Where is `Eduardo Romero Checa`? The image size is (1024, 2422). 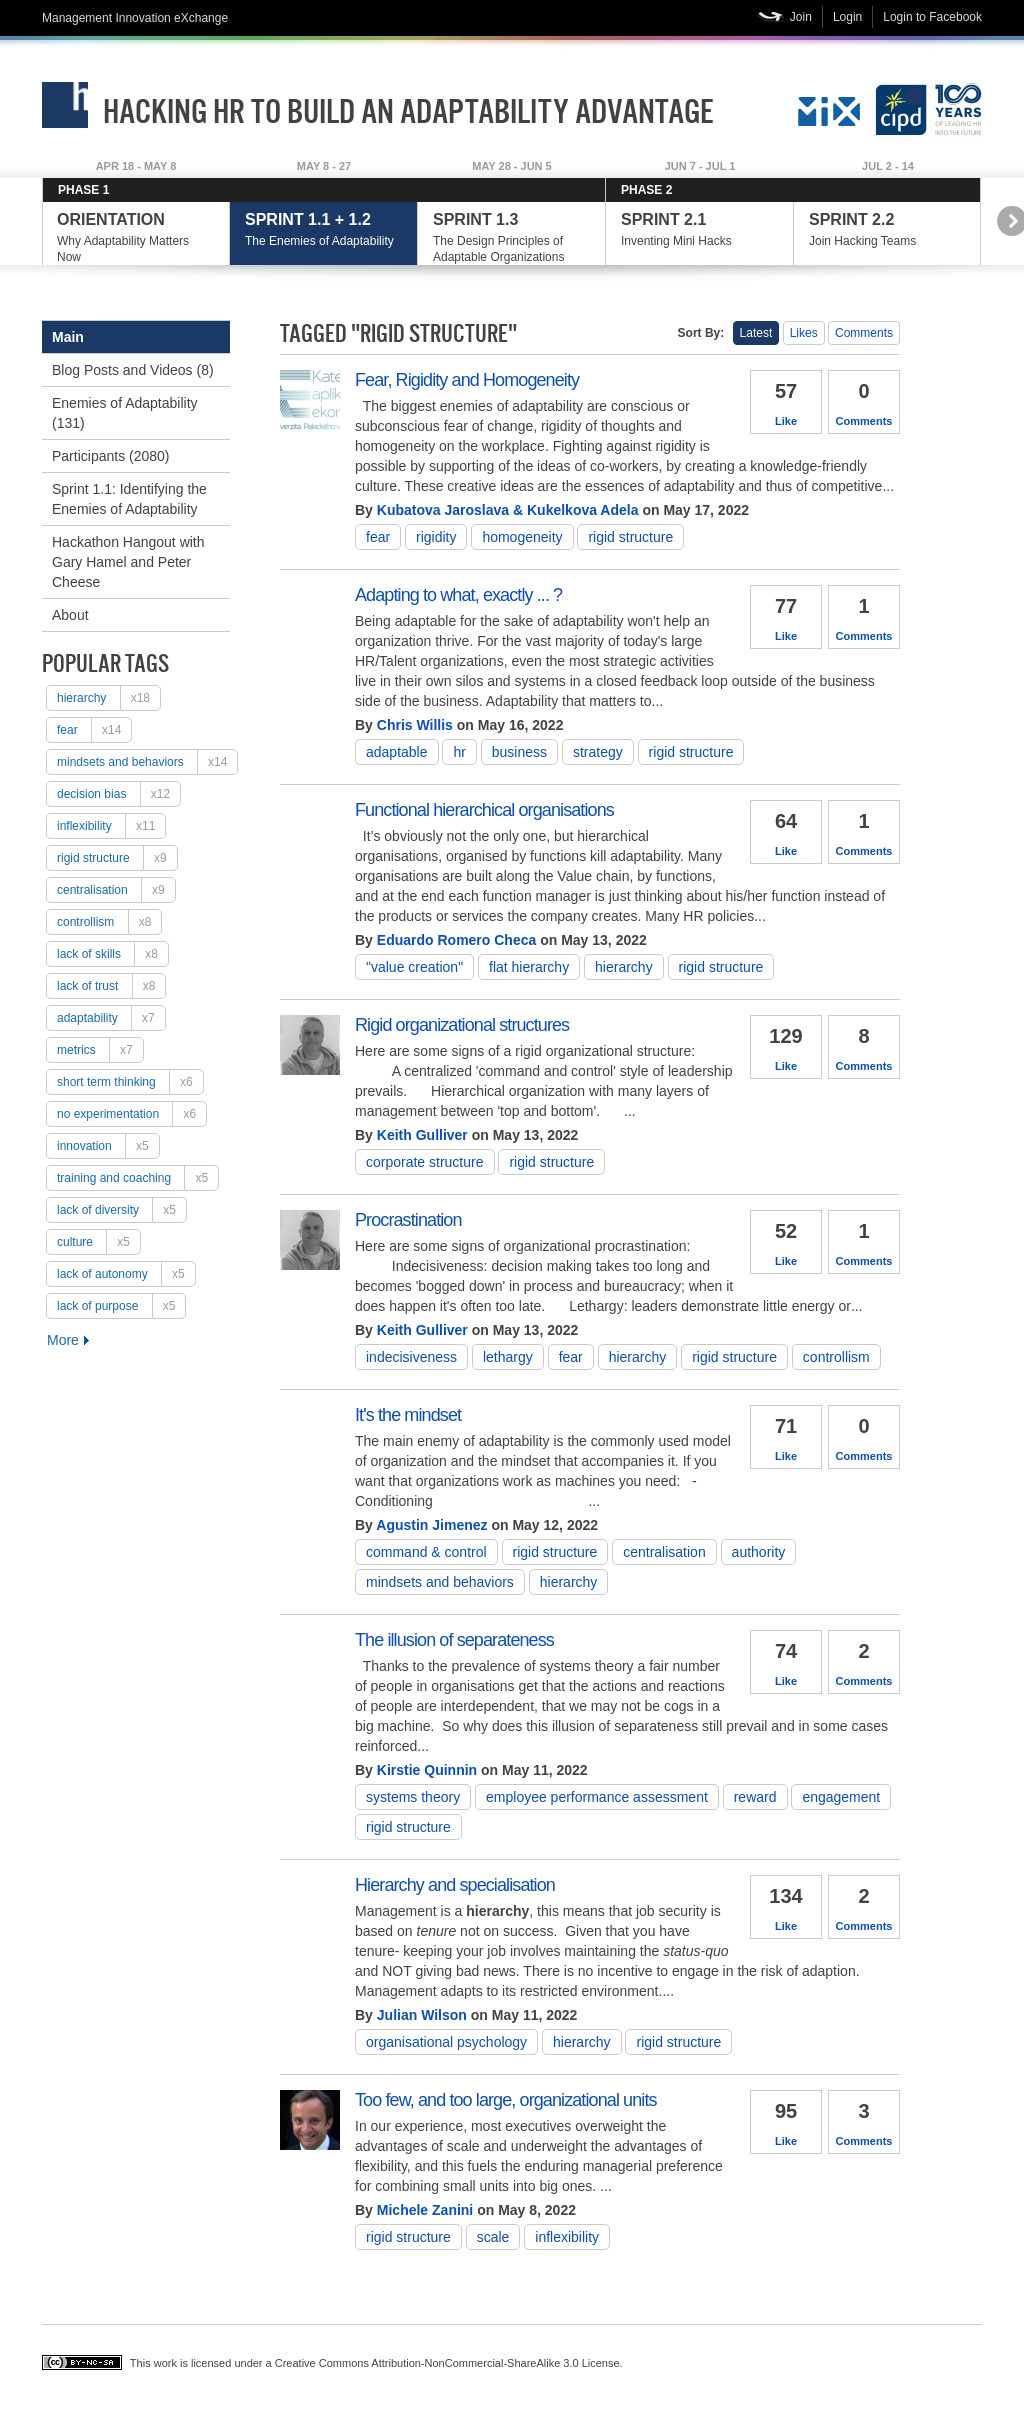
Eduardo Romero Checa is located at coordinates (456, 940).